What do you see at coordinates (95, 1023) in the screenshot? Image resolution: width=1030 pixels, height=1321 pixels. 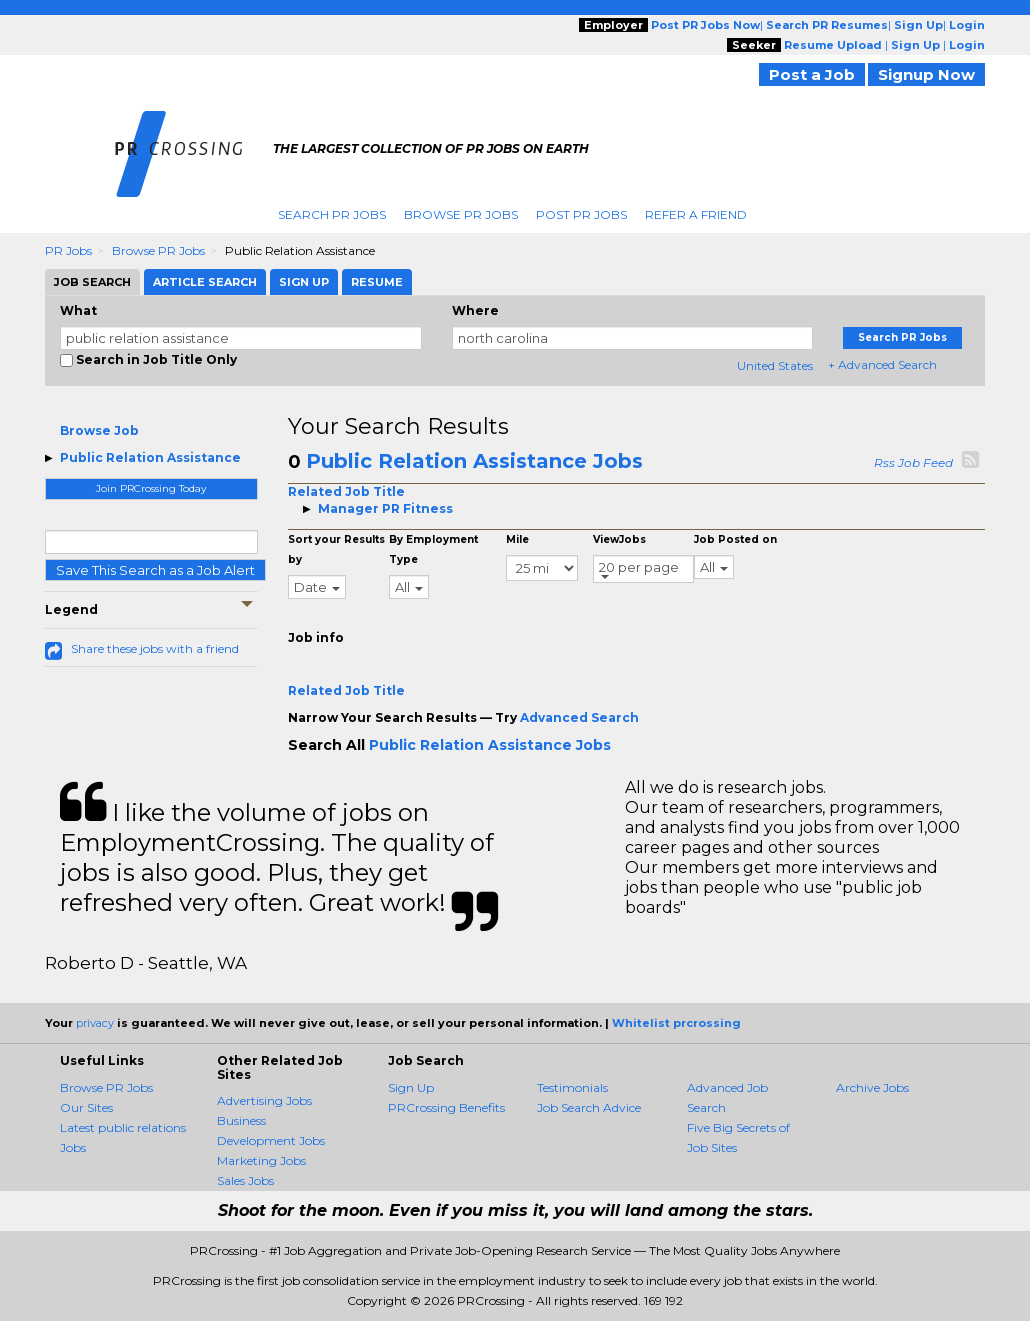 I see `privacy` at bounding box center [95, 1023].